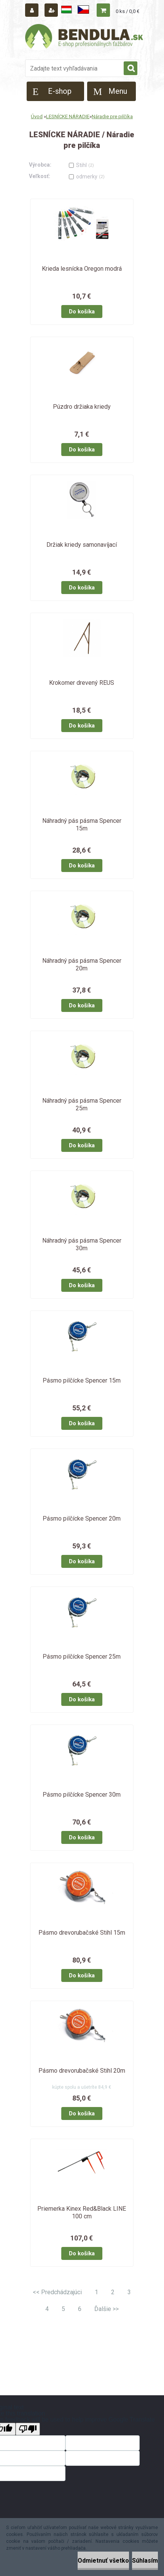 The height and width of the screenshot is (2576, 164). I want to click on Pásmo pilčícke Spencer 25m, so click(82, 1656).